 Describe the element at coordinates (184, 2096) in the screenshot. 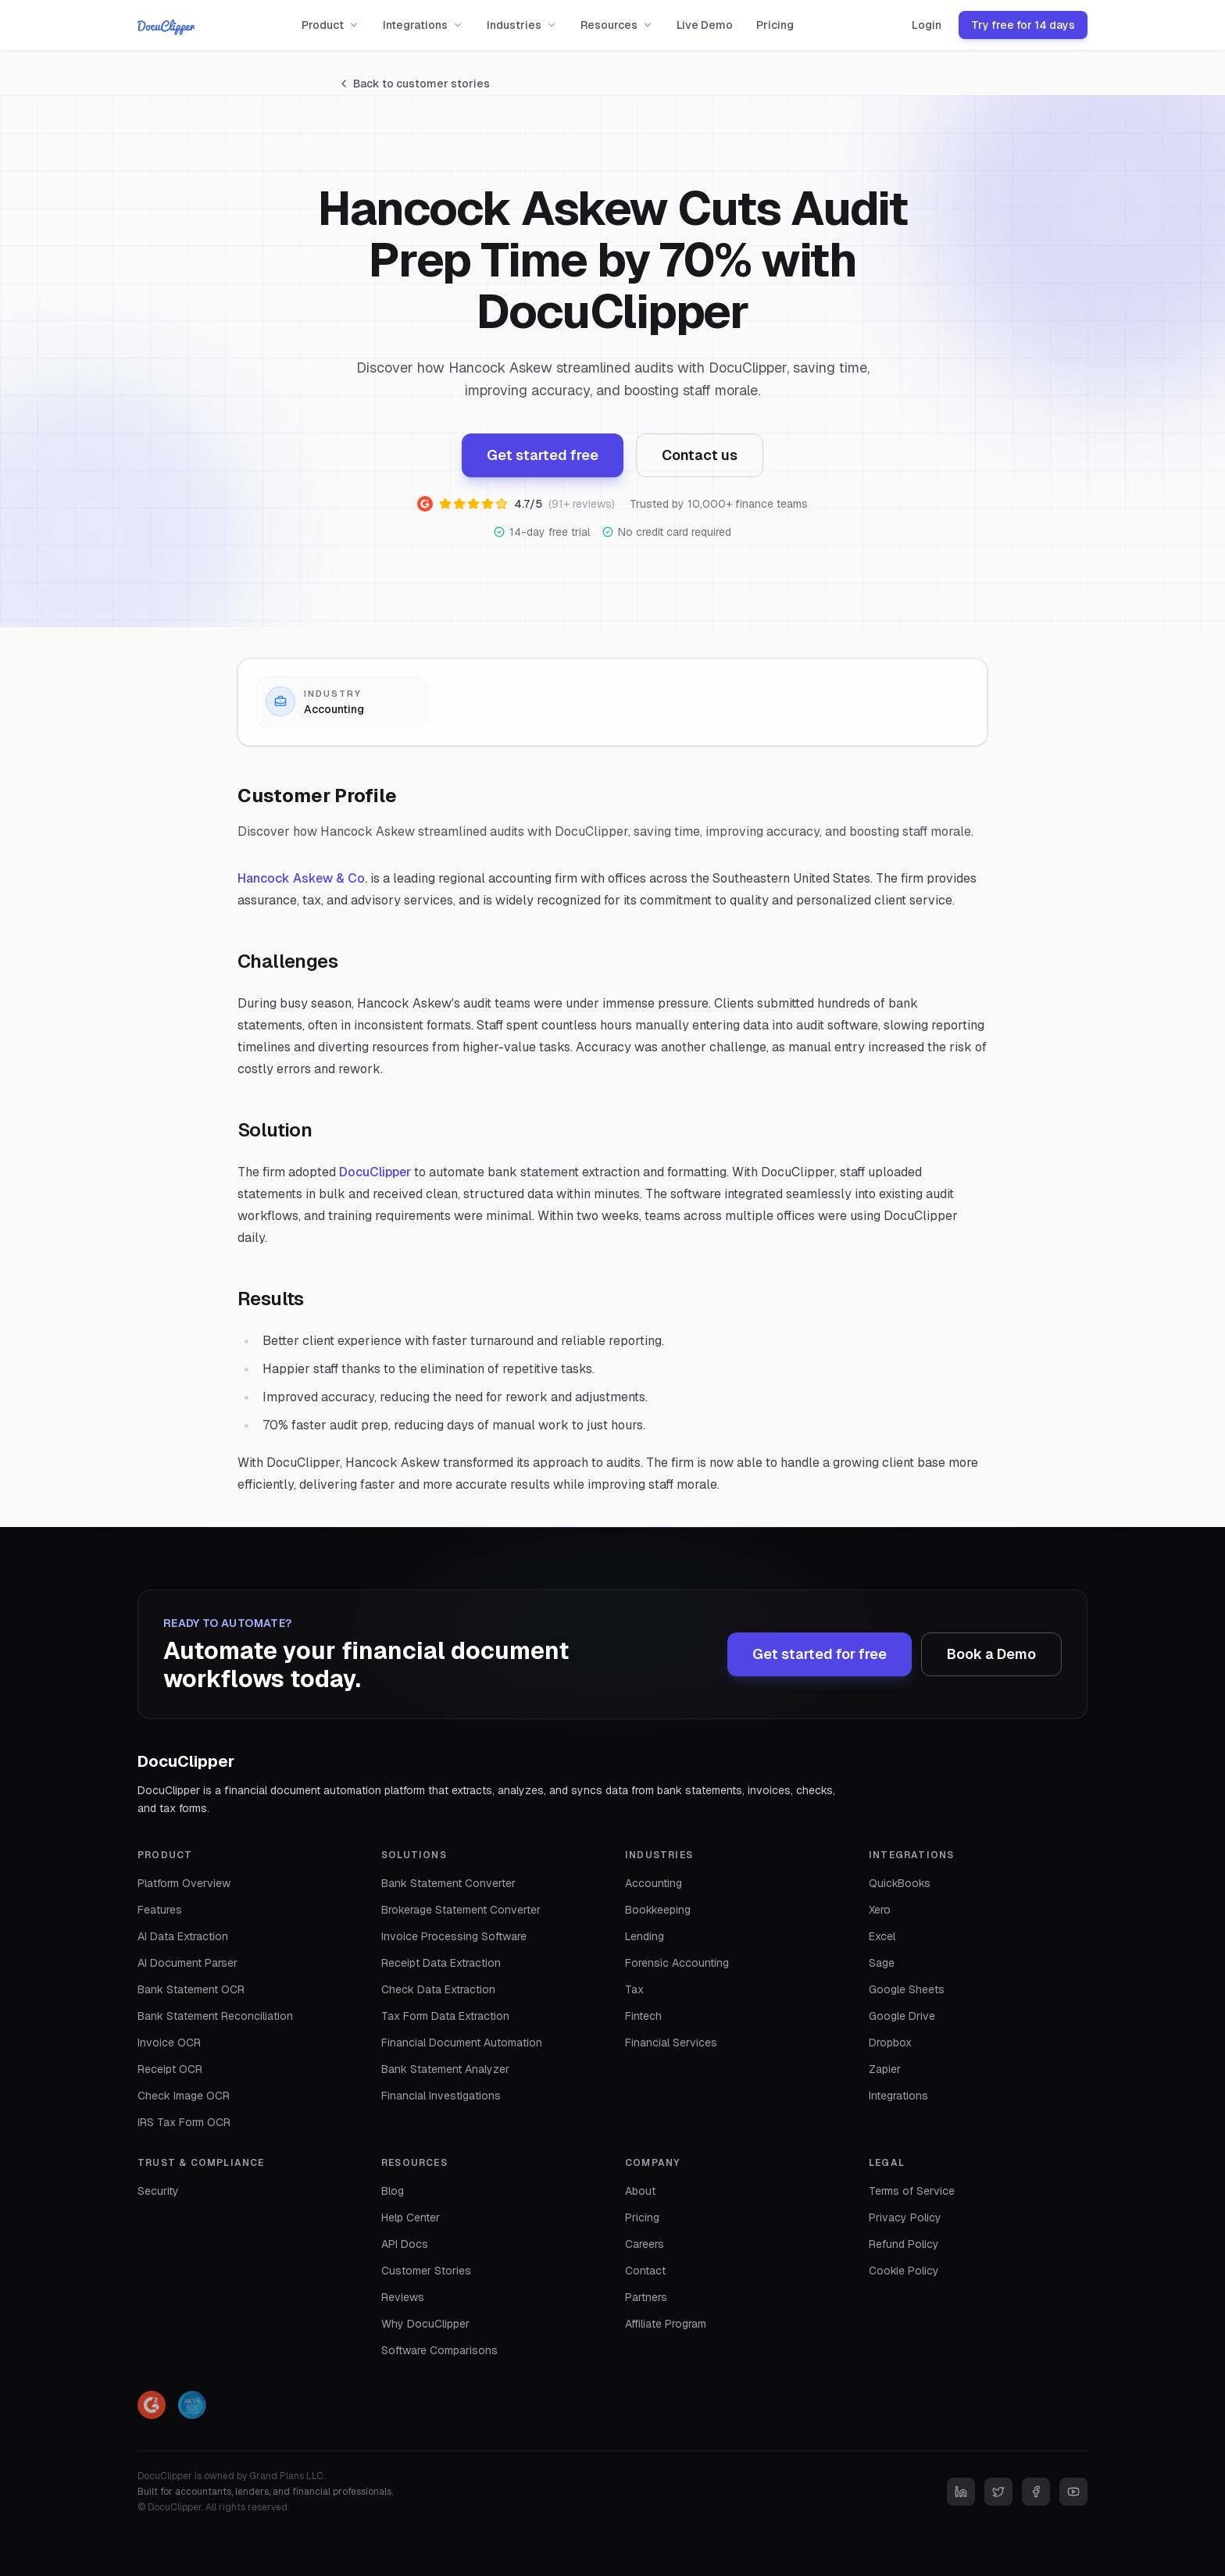

I see `Check Image OCR` at that location.